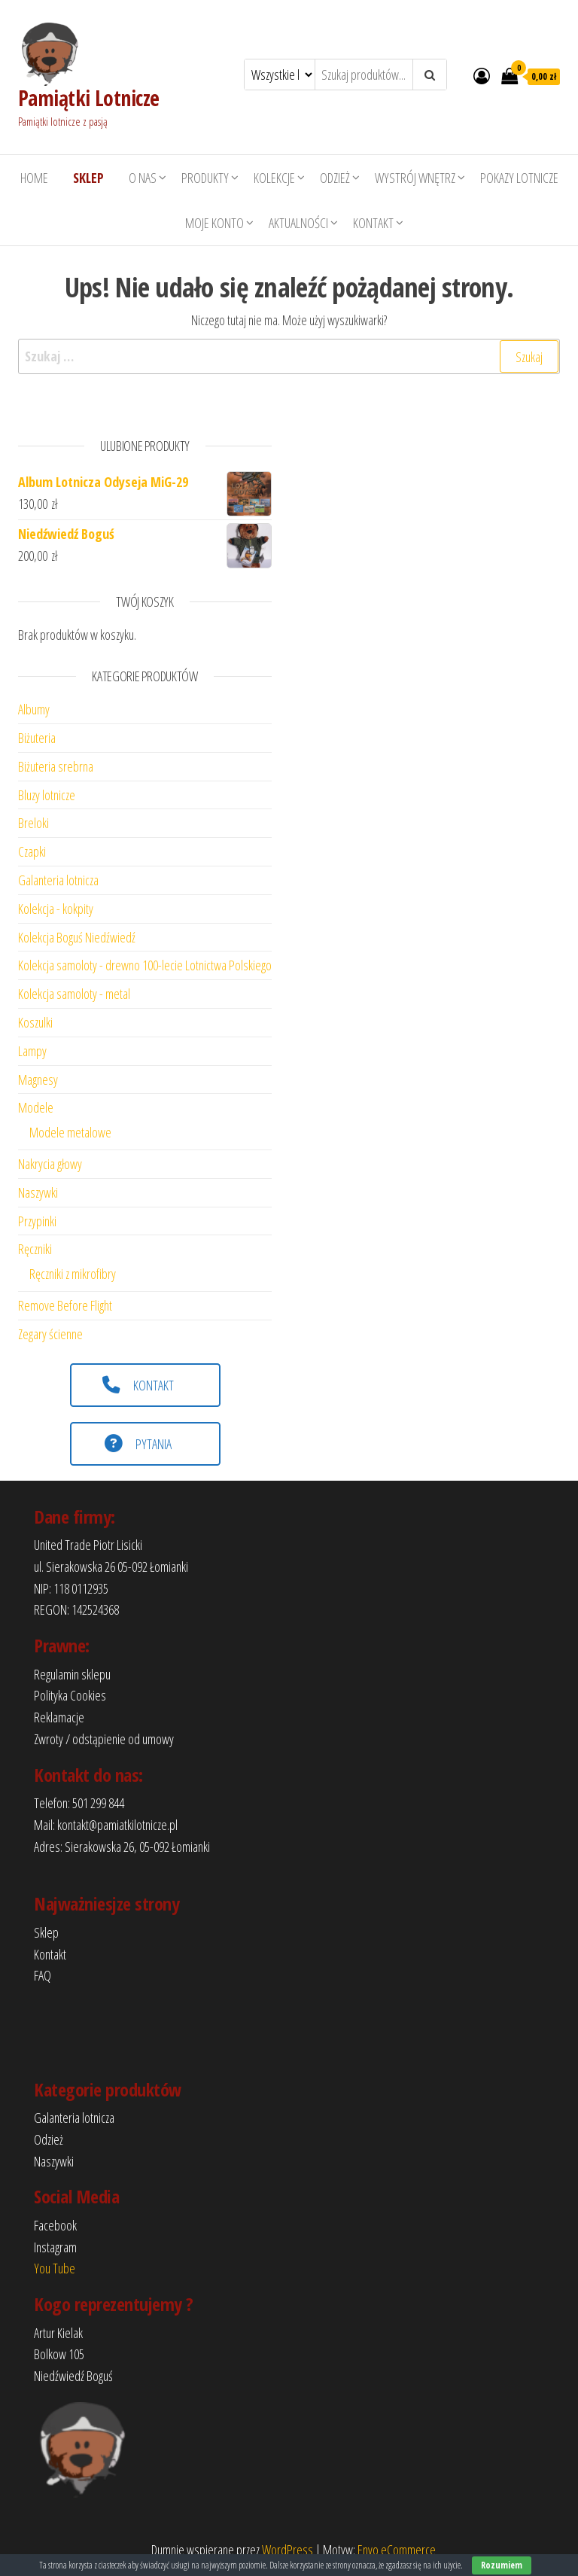 The width and height of the screenshot is (578, 2576). I want to click on Pokazy lotnicze, so click(519, 178).